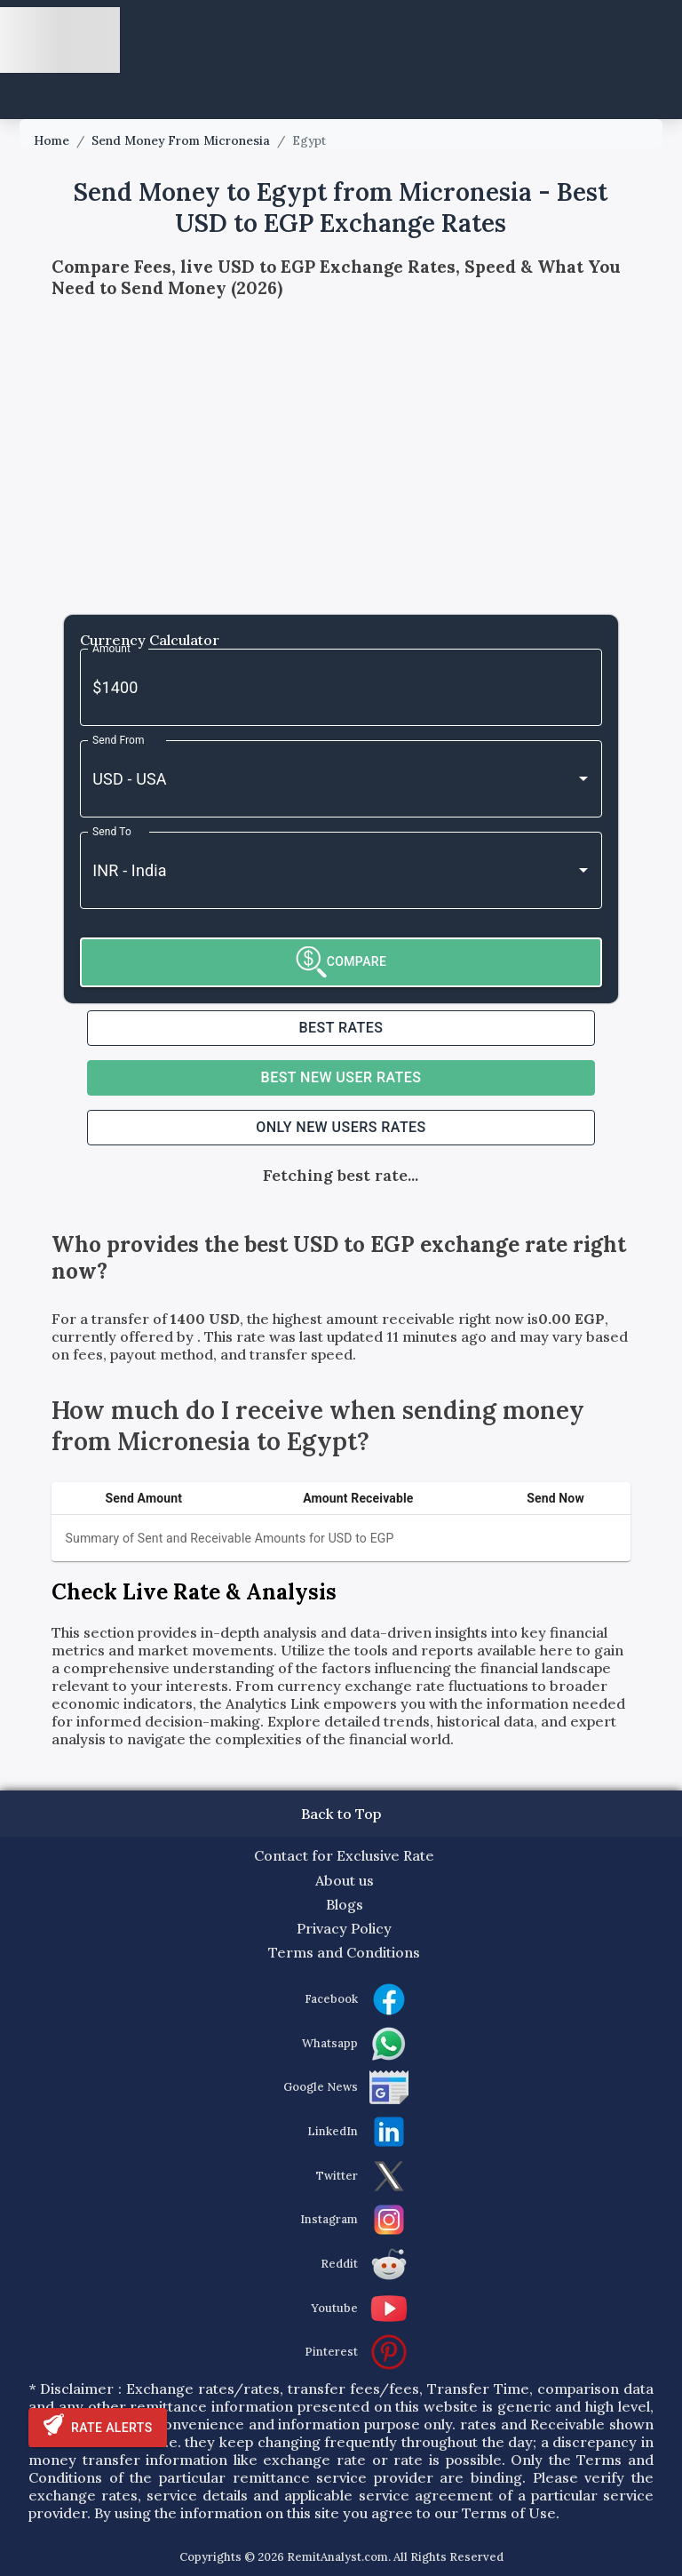 Image resolution: width=682 pixels, height=2576 pixels. Describe the element at coordinates (344, 1904) in the screenshot. I see `Blogs` at that location.